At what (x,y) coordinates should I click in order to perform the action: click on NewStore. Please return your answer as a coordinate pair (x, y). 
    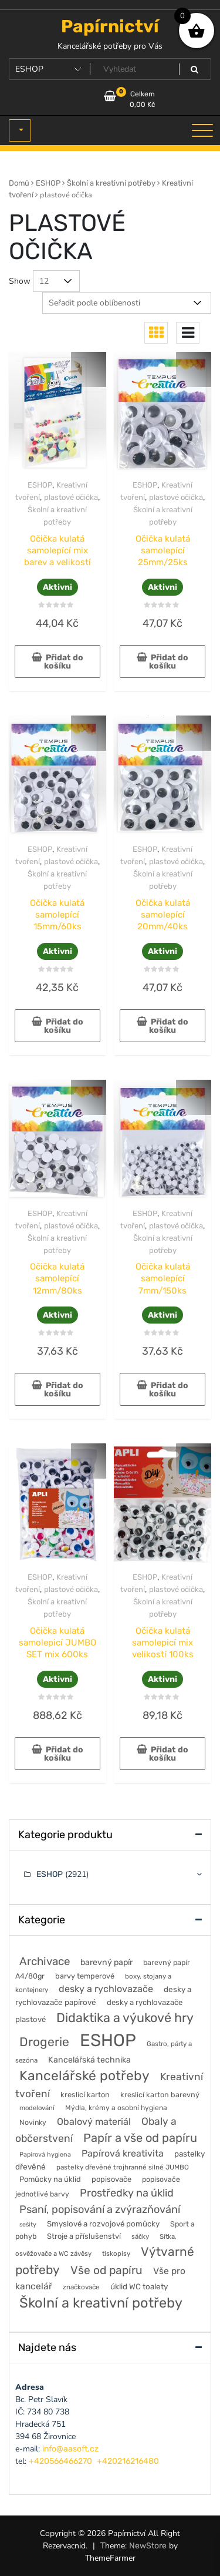
    Looking at the image, I should click on (148, 2546).